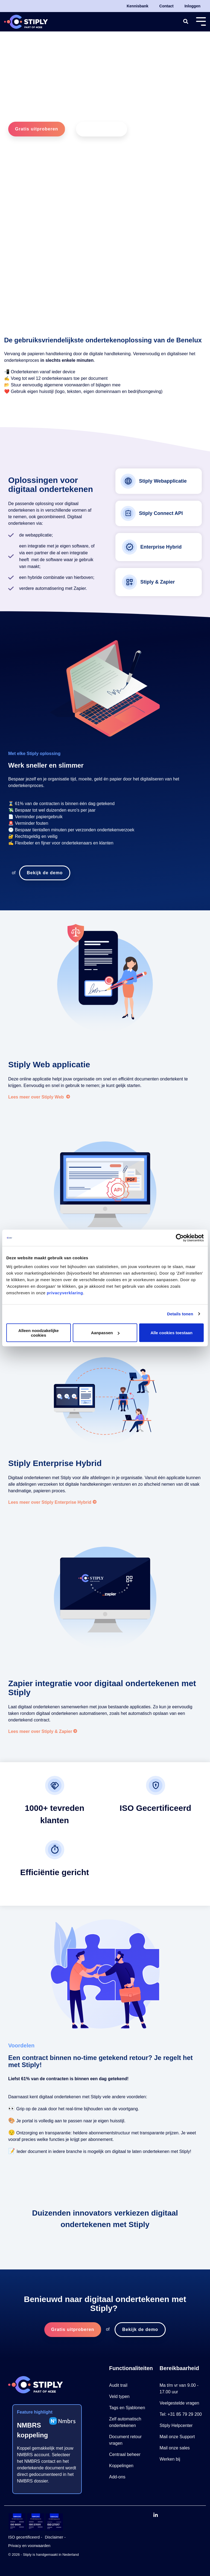 Image resolution: width=210 pixels, height=2576 pixels. I want to click on Aanpassen, so click(105, 1332).